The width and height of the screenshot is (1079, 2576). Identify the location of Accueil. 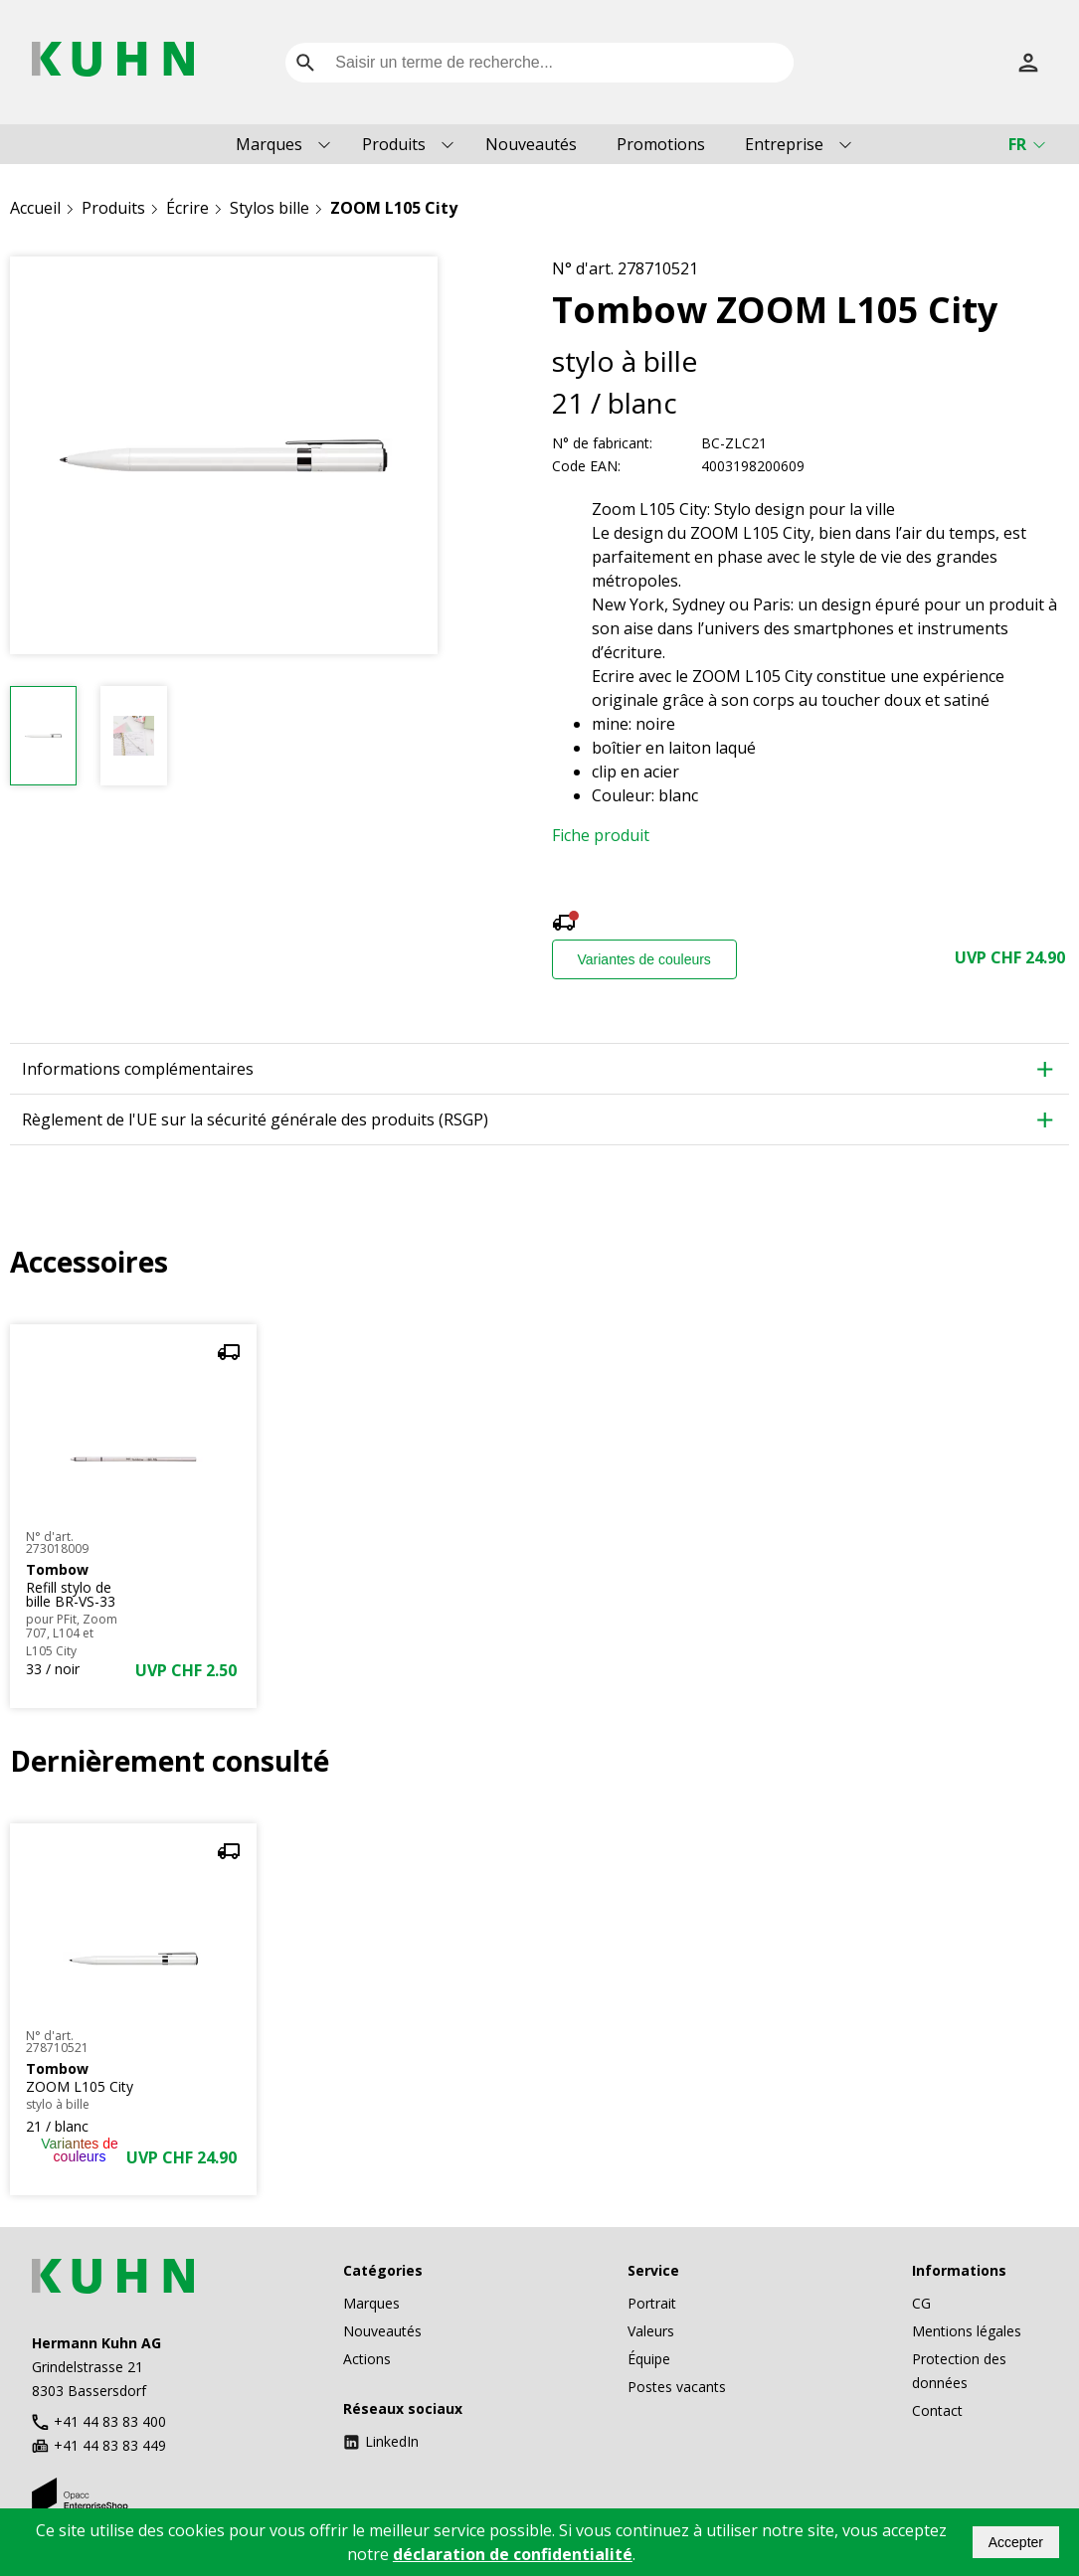
(35, 208).